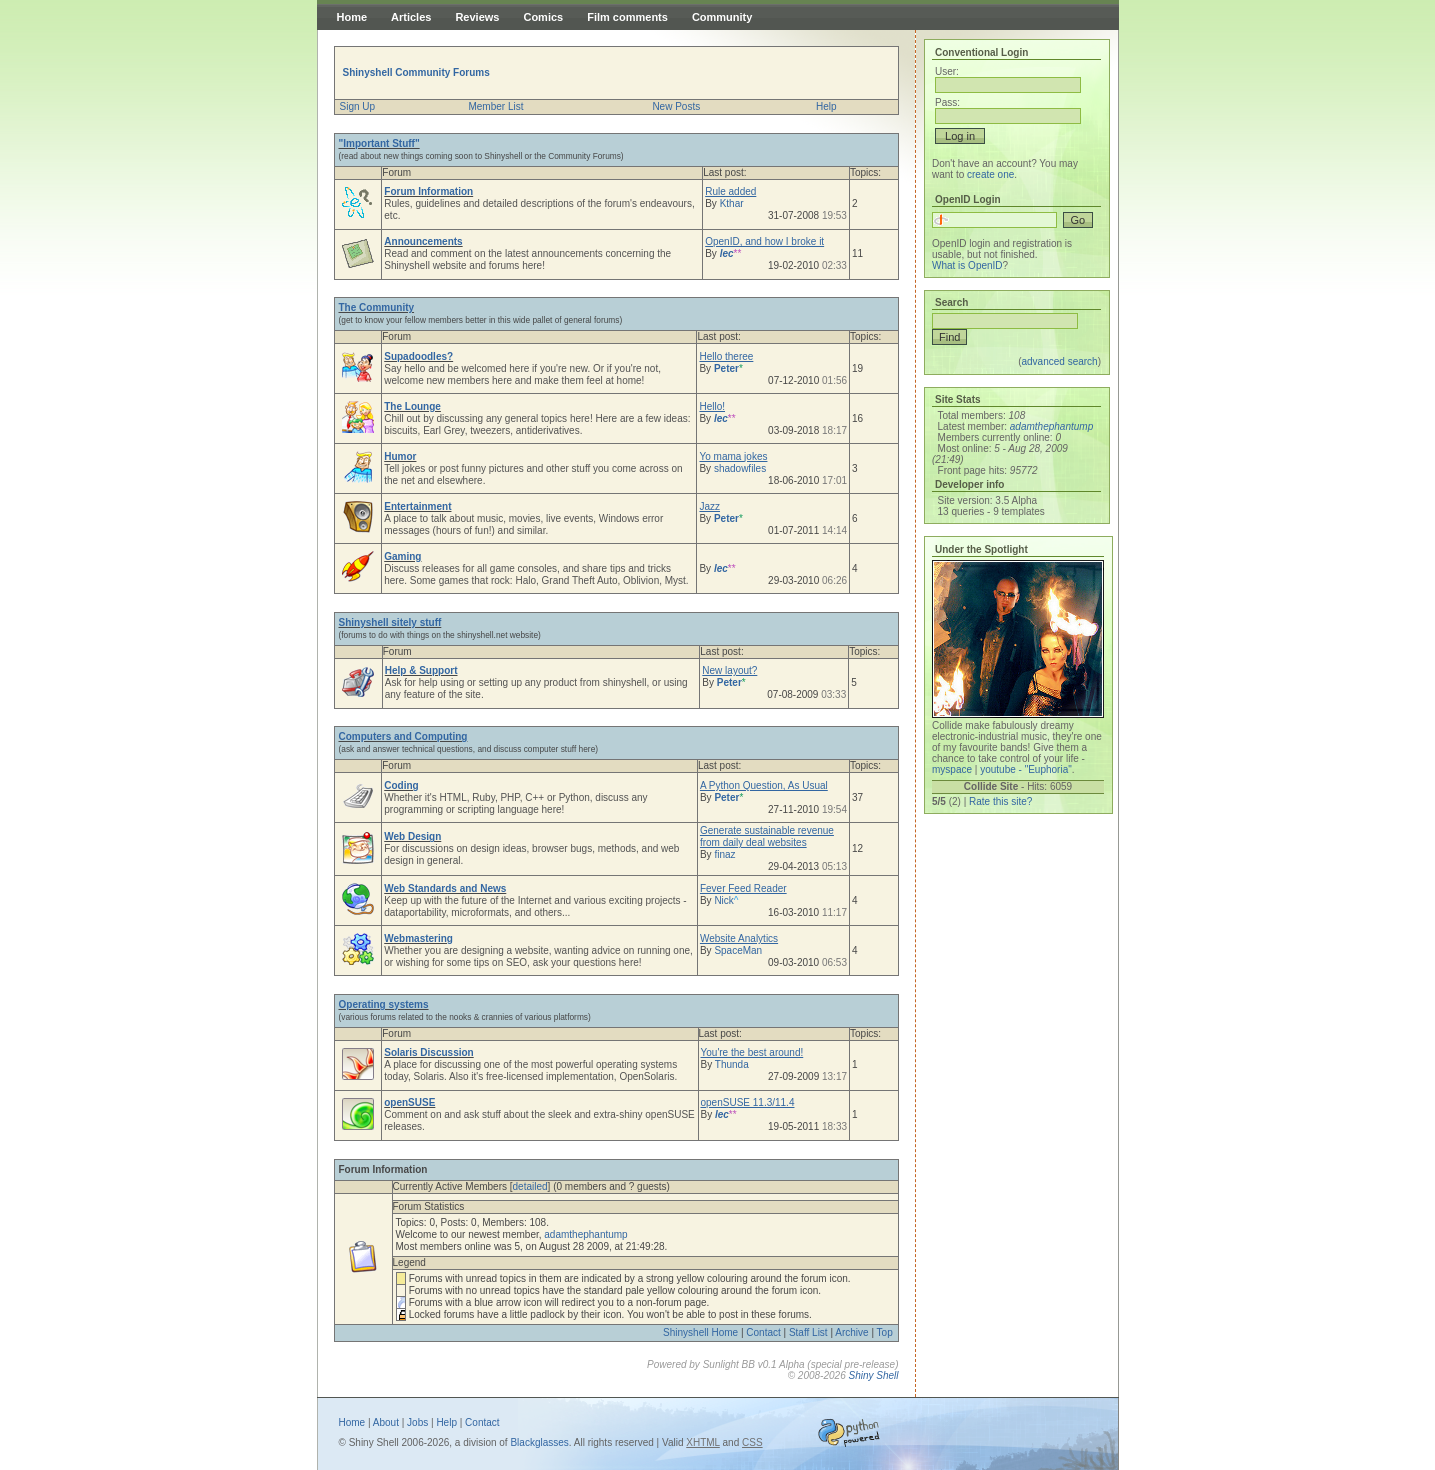  I want to click on Articles, so click(411, 17).